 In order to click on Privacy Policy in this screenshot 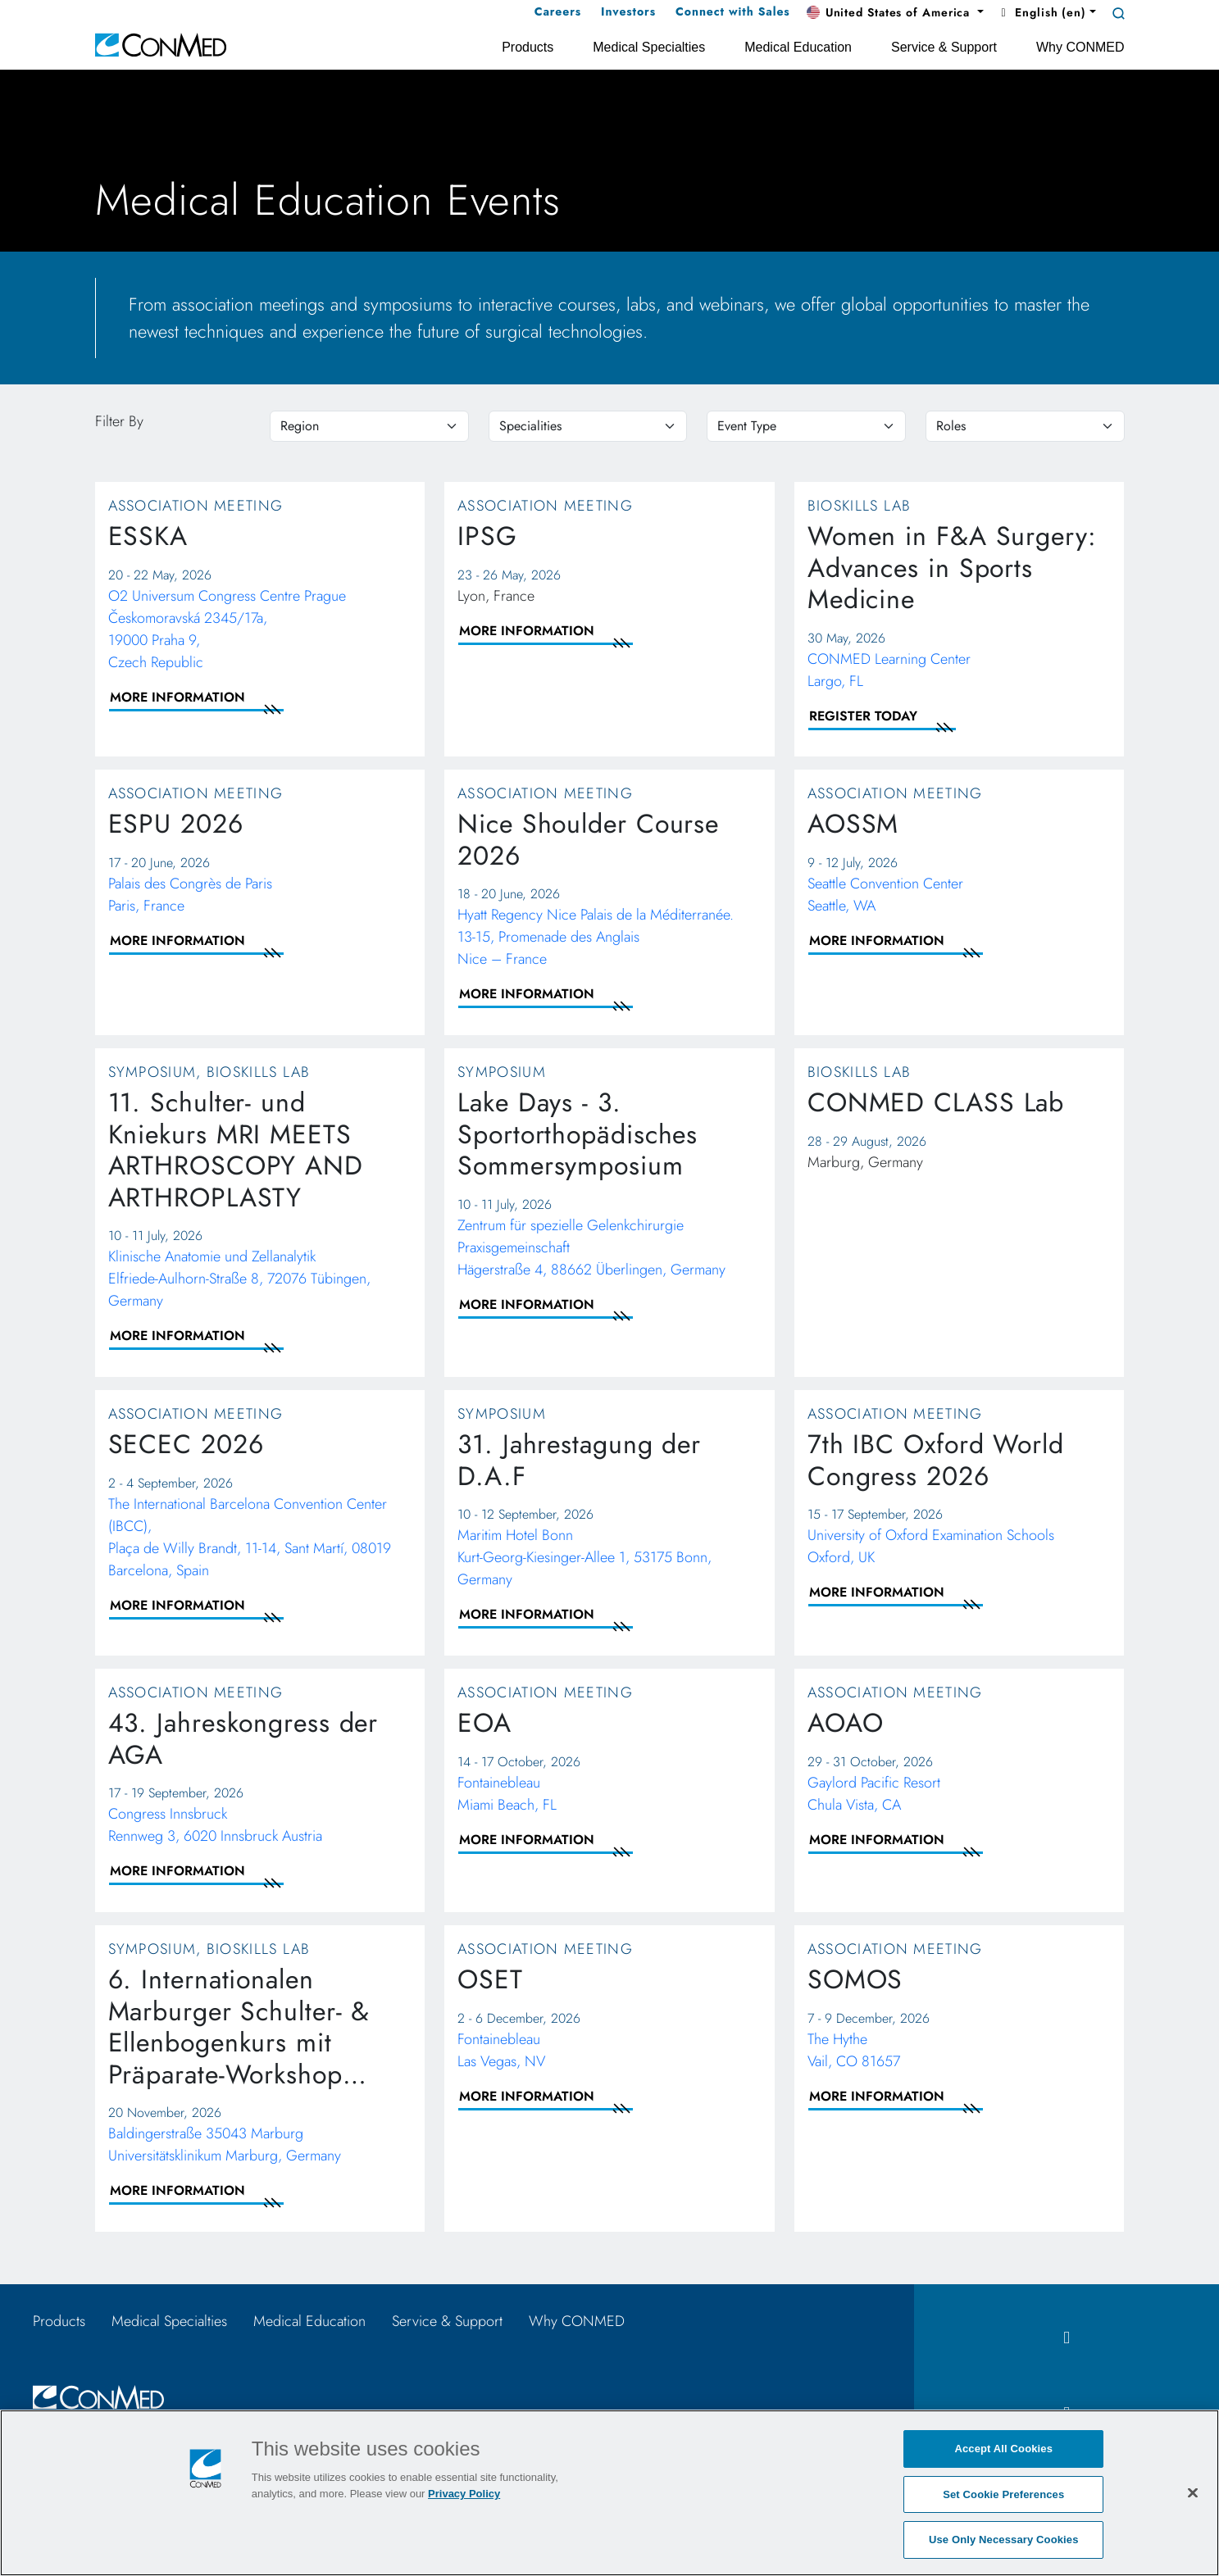, I will do `click(464, 2493)`.